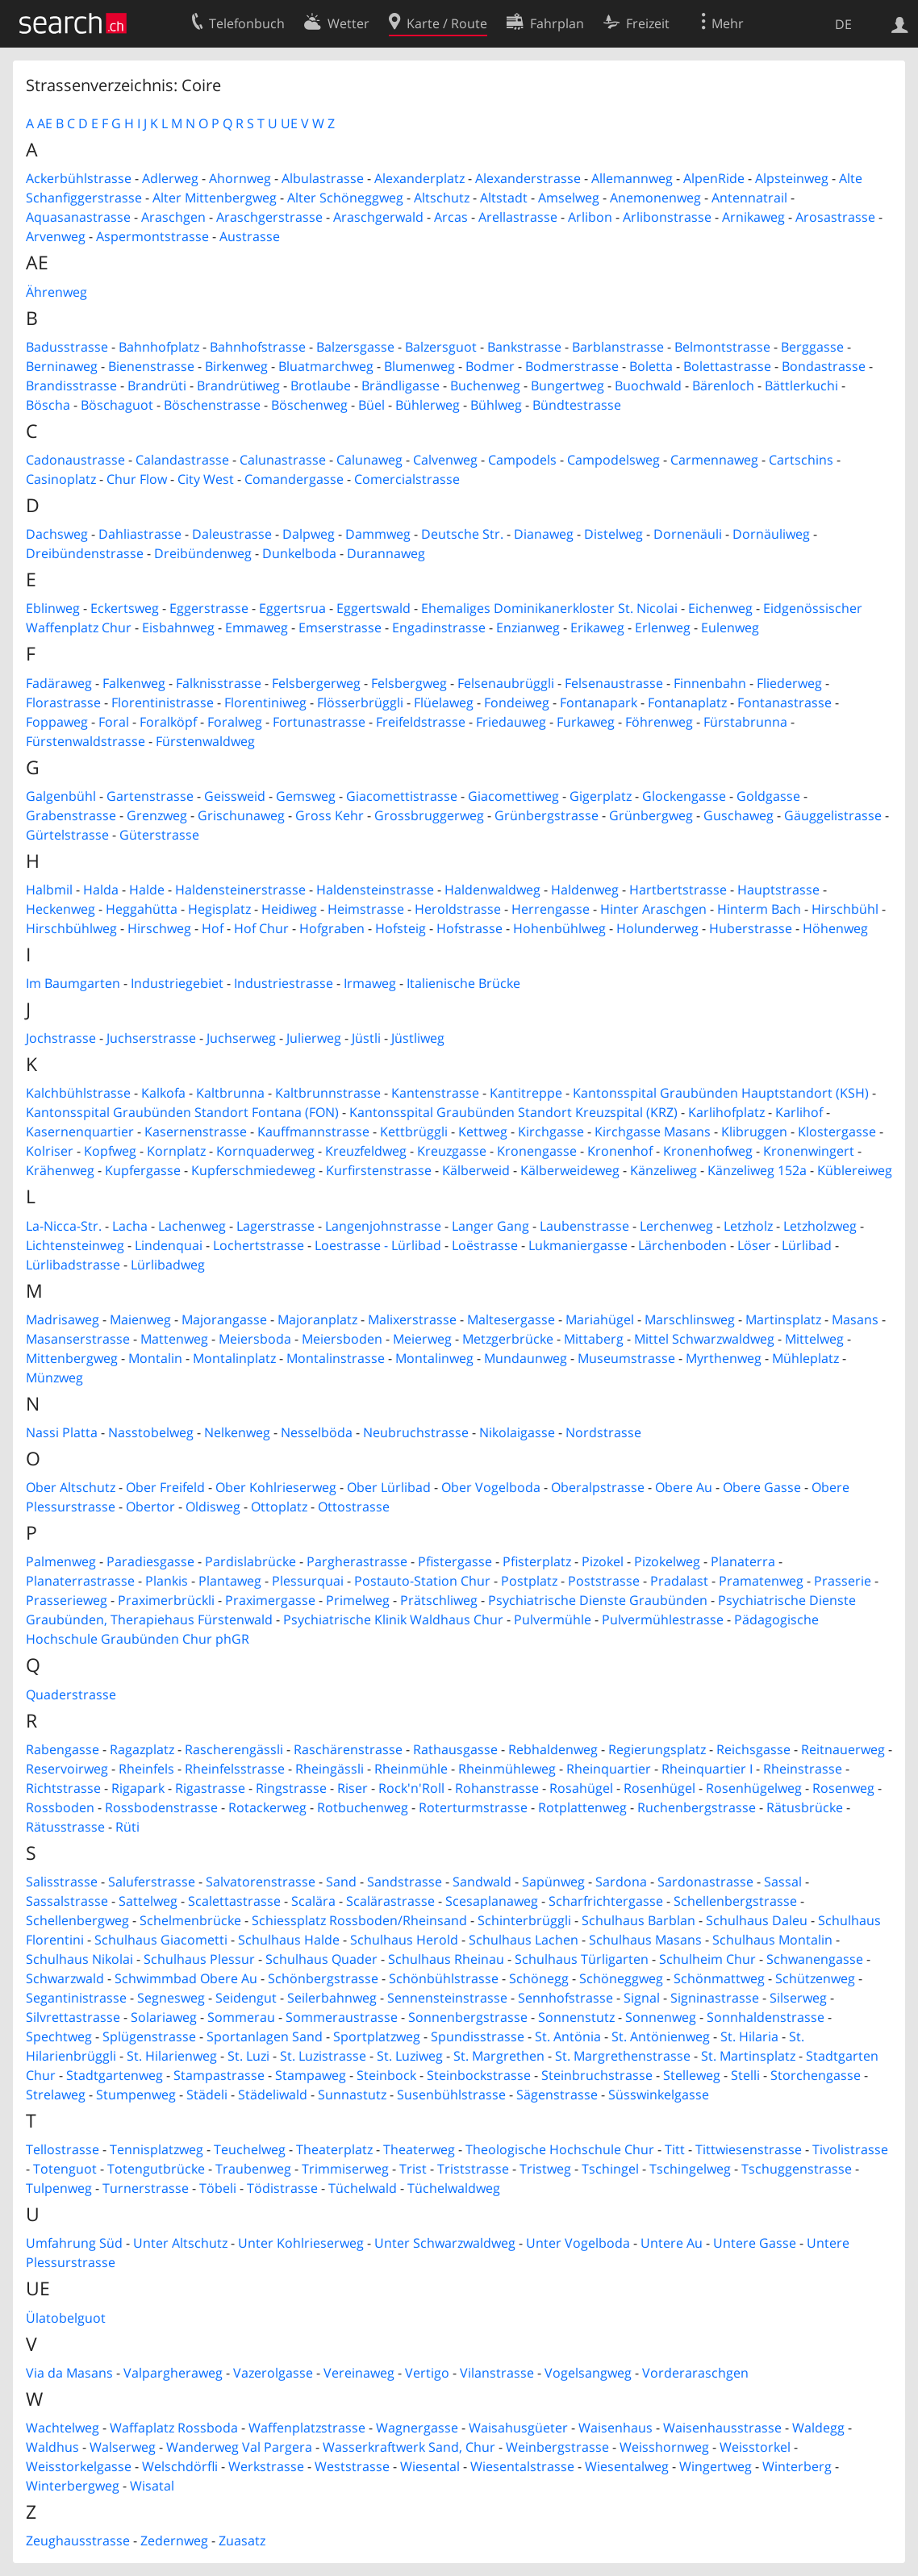 The height and width of the screenshot is (2576, 918). What do you see at coordinates (411, 1788) in the screenshot?
I see `Rock'n'Roll` at bounding box center [411, 1788].